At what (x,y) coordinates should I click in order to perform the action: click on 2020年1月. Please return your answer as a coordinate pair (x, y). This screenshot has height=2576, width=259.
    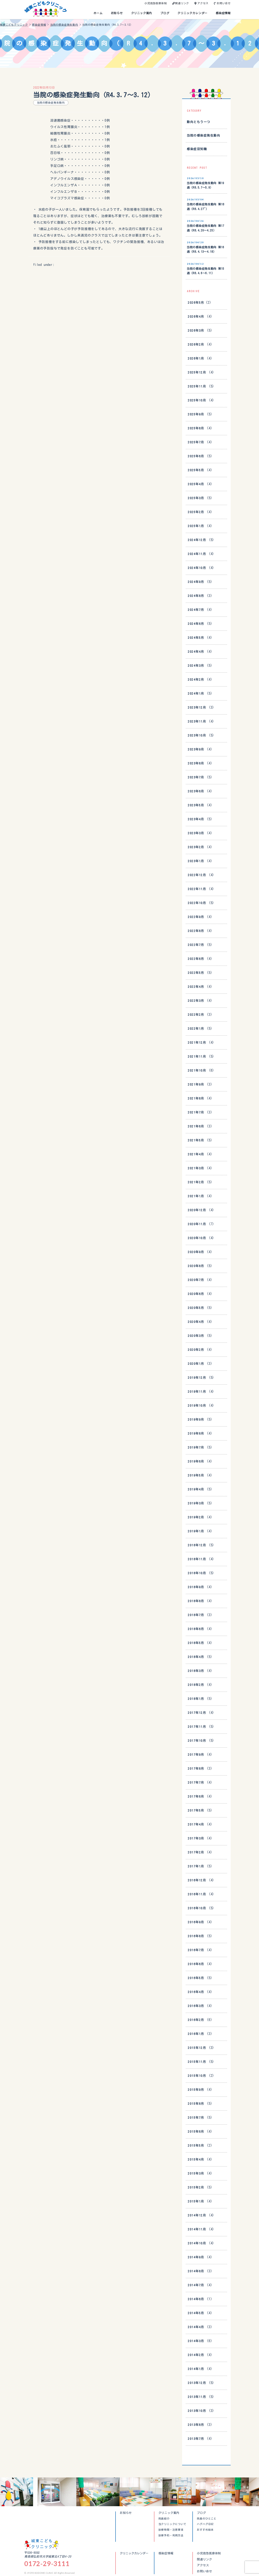
    Looking at the image, I should click on (196, 1363).